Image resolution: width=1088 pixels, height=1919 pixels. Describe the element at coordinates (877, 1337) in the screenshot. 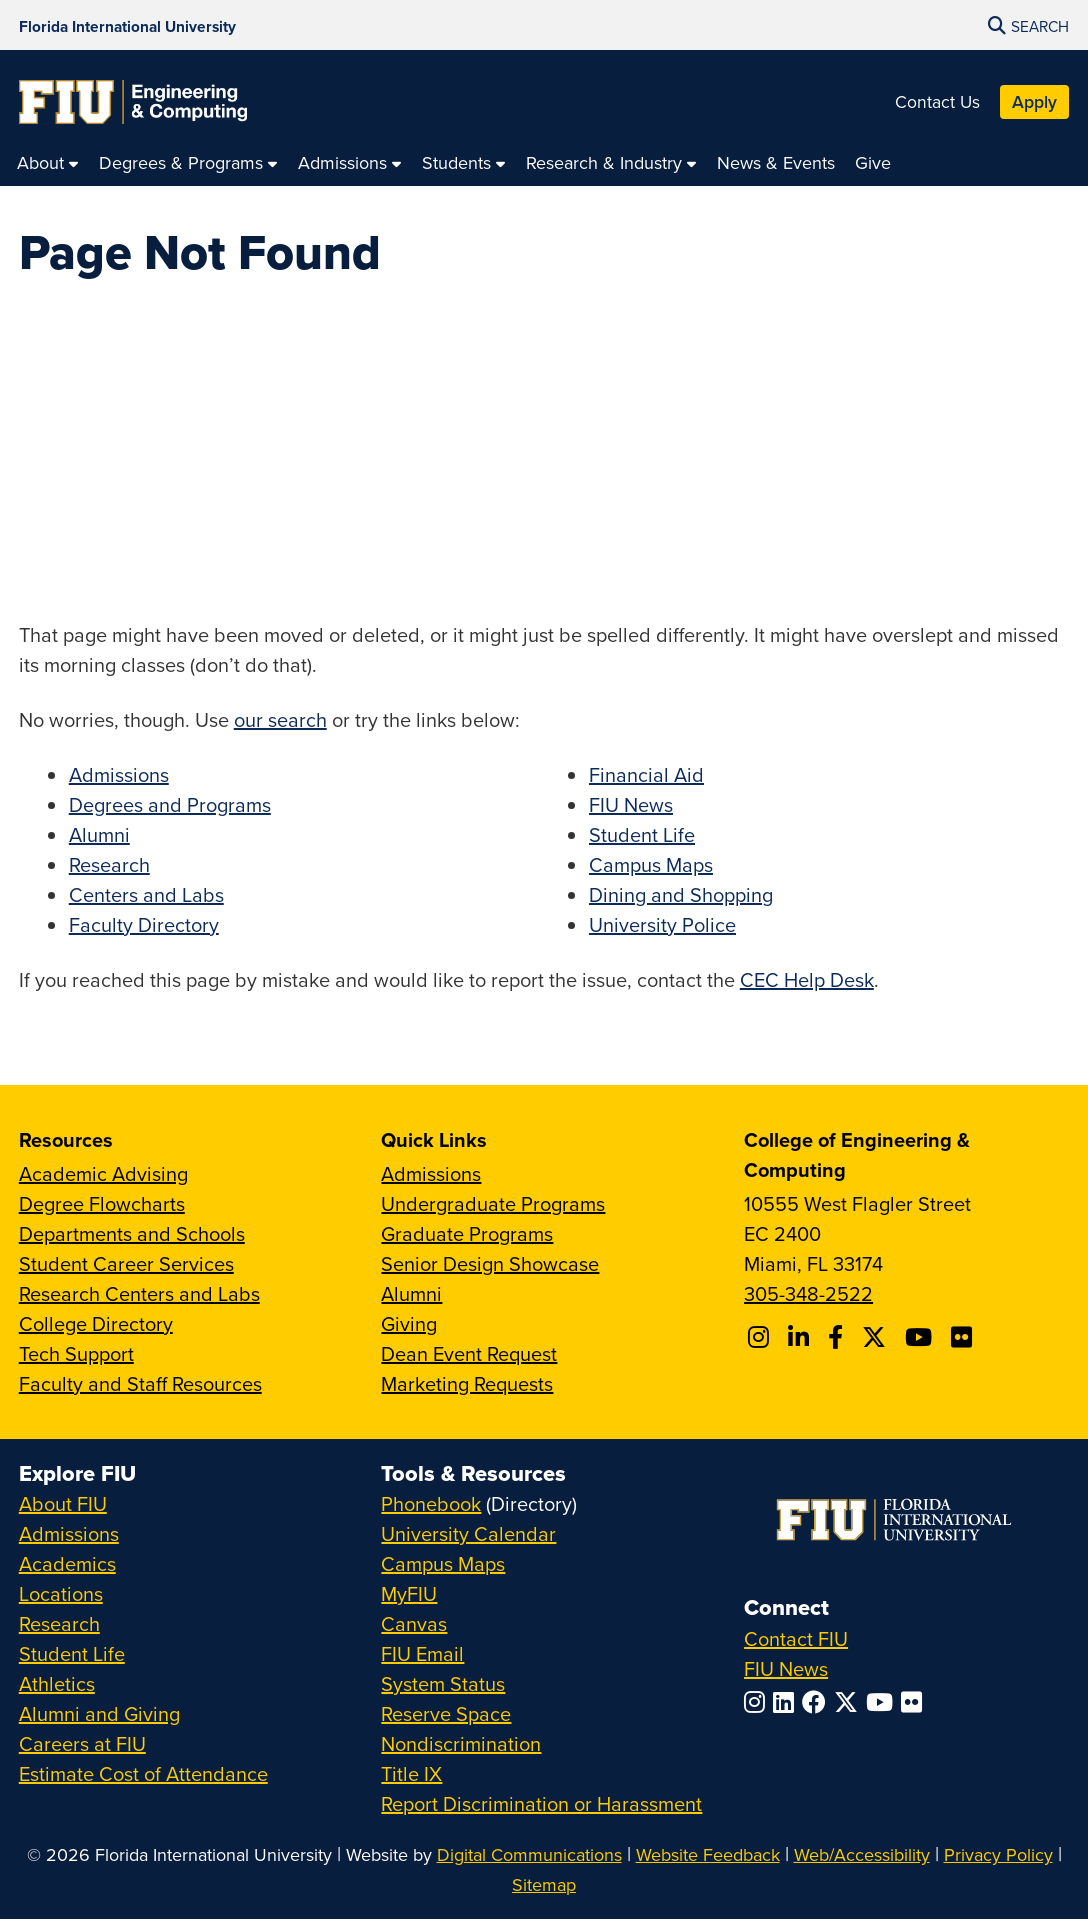

I see `[Follow FIU CEC on X]` at that location.